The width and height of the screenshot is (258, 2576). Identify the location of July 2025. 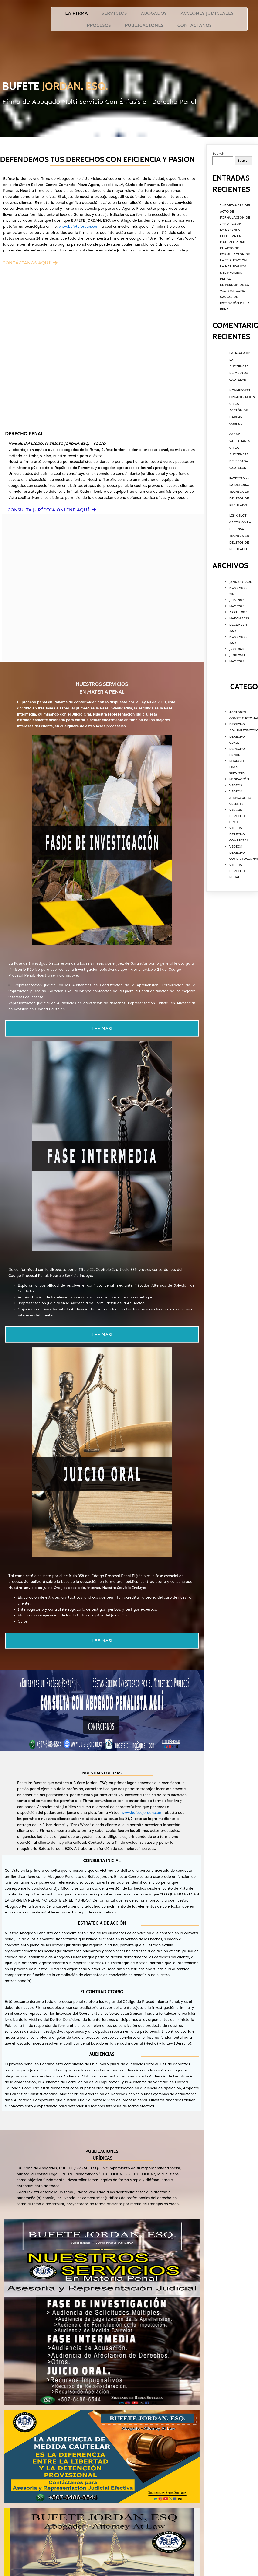
(236, 639).